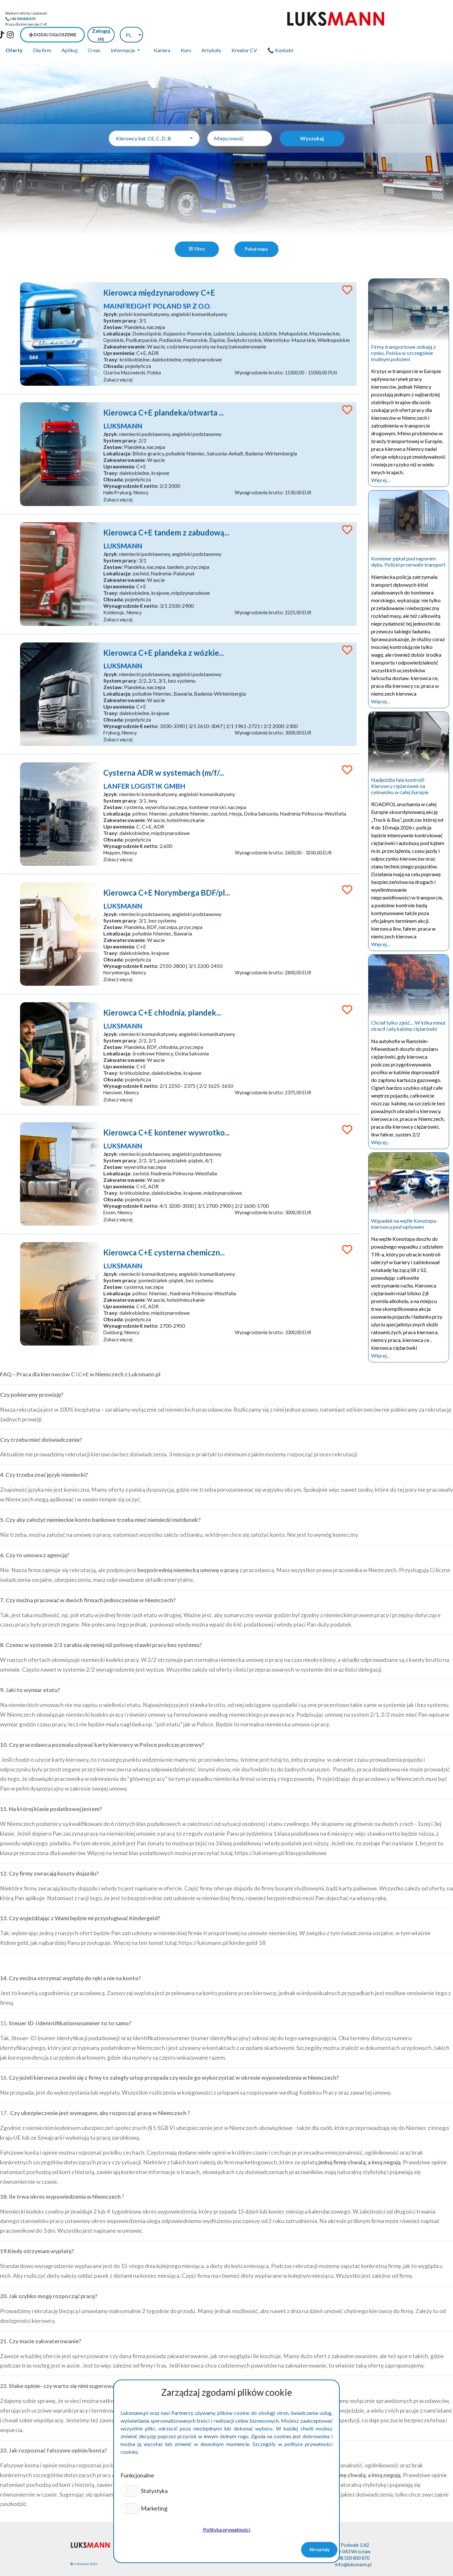 Image resolution: width=453 pixels, height=2576 pixels. What do you see at coordinates (120, 319) in the screenshot?
I see `Lokalizacja` at bounding box center [120, 319].